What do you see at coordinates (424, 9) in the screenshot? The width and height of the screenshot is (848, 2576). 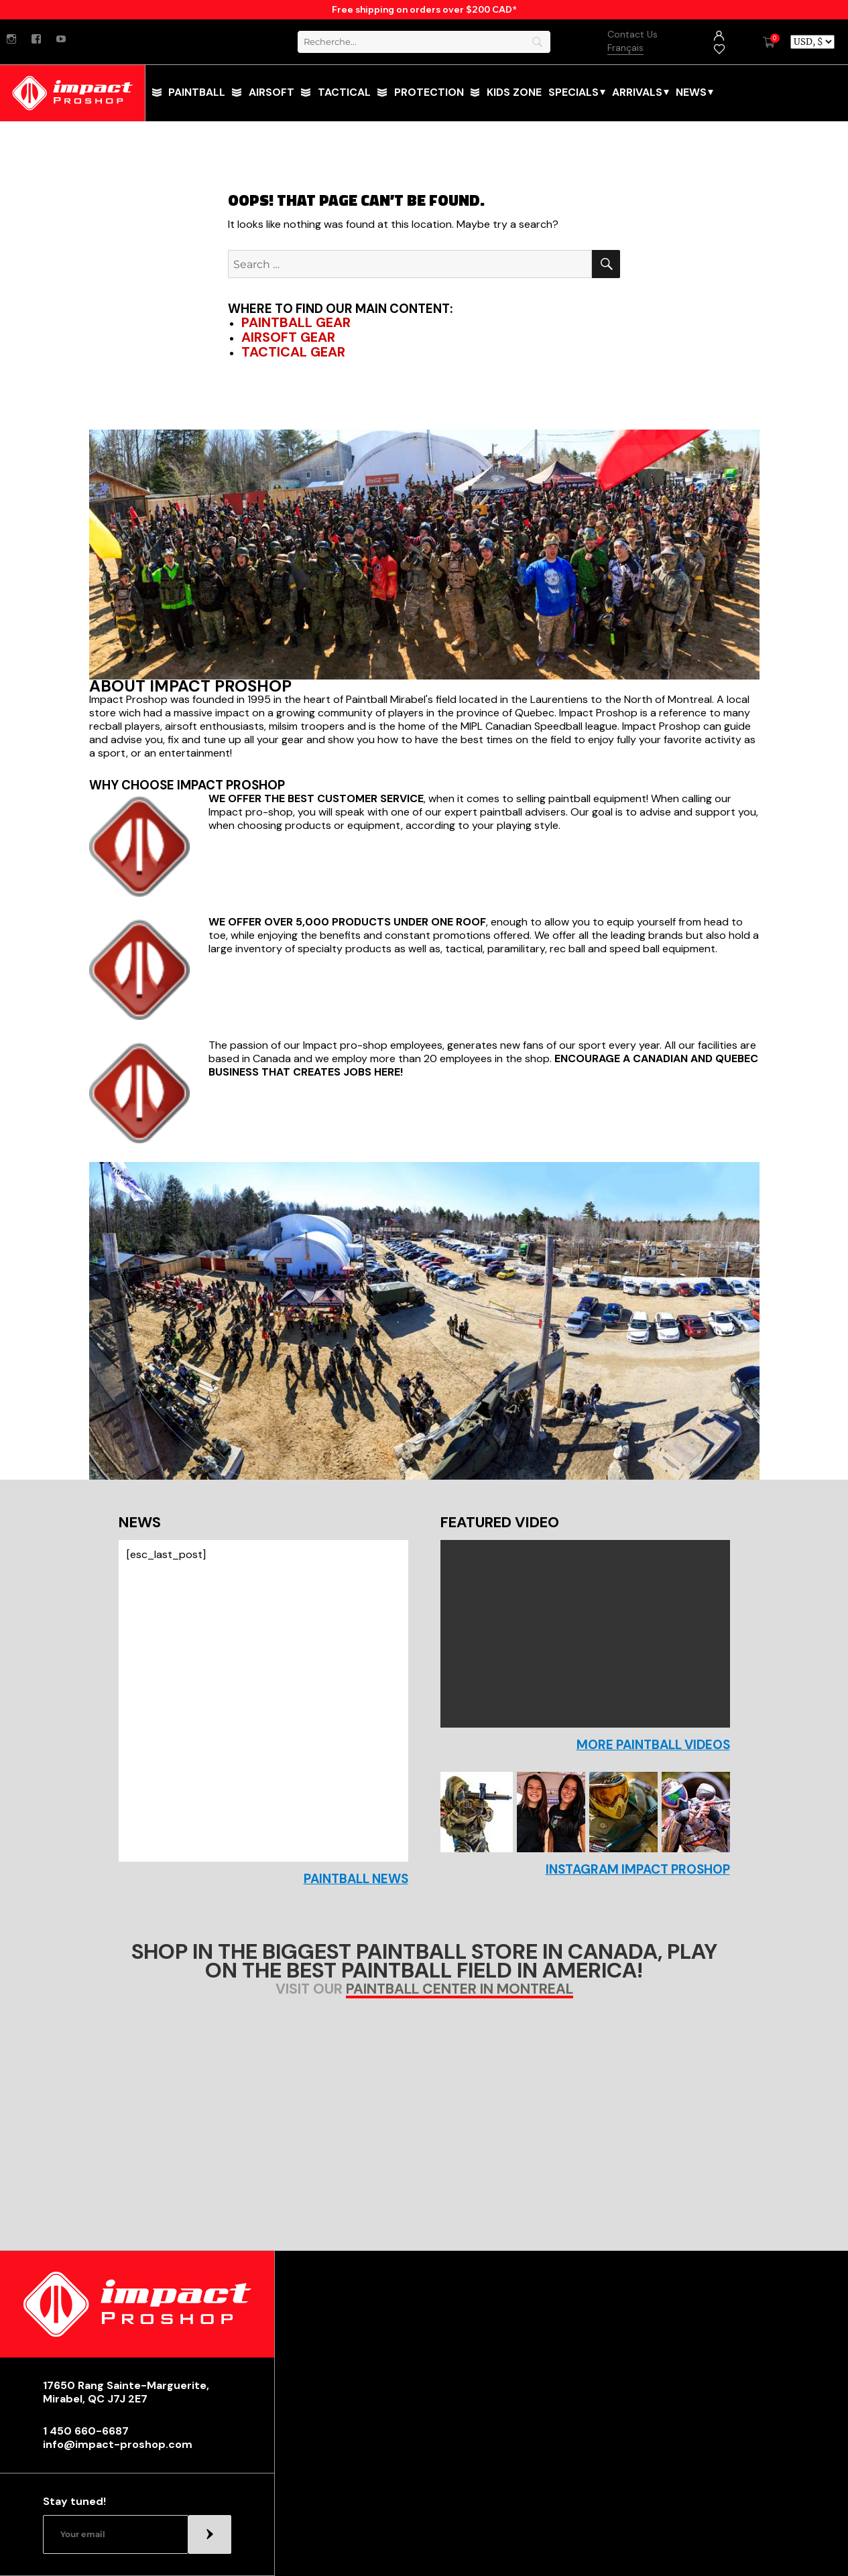 I see `Free shipping on orders over $200 CAD*` at bounding box center [424, 9].